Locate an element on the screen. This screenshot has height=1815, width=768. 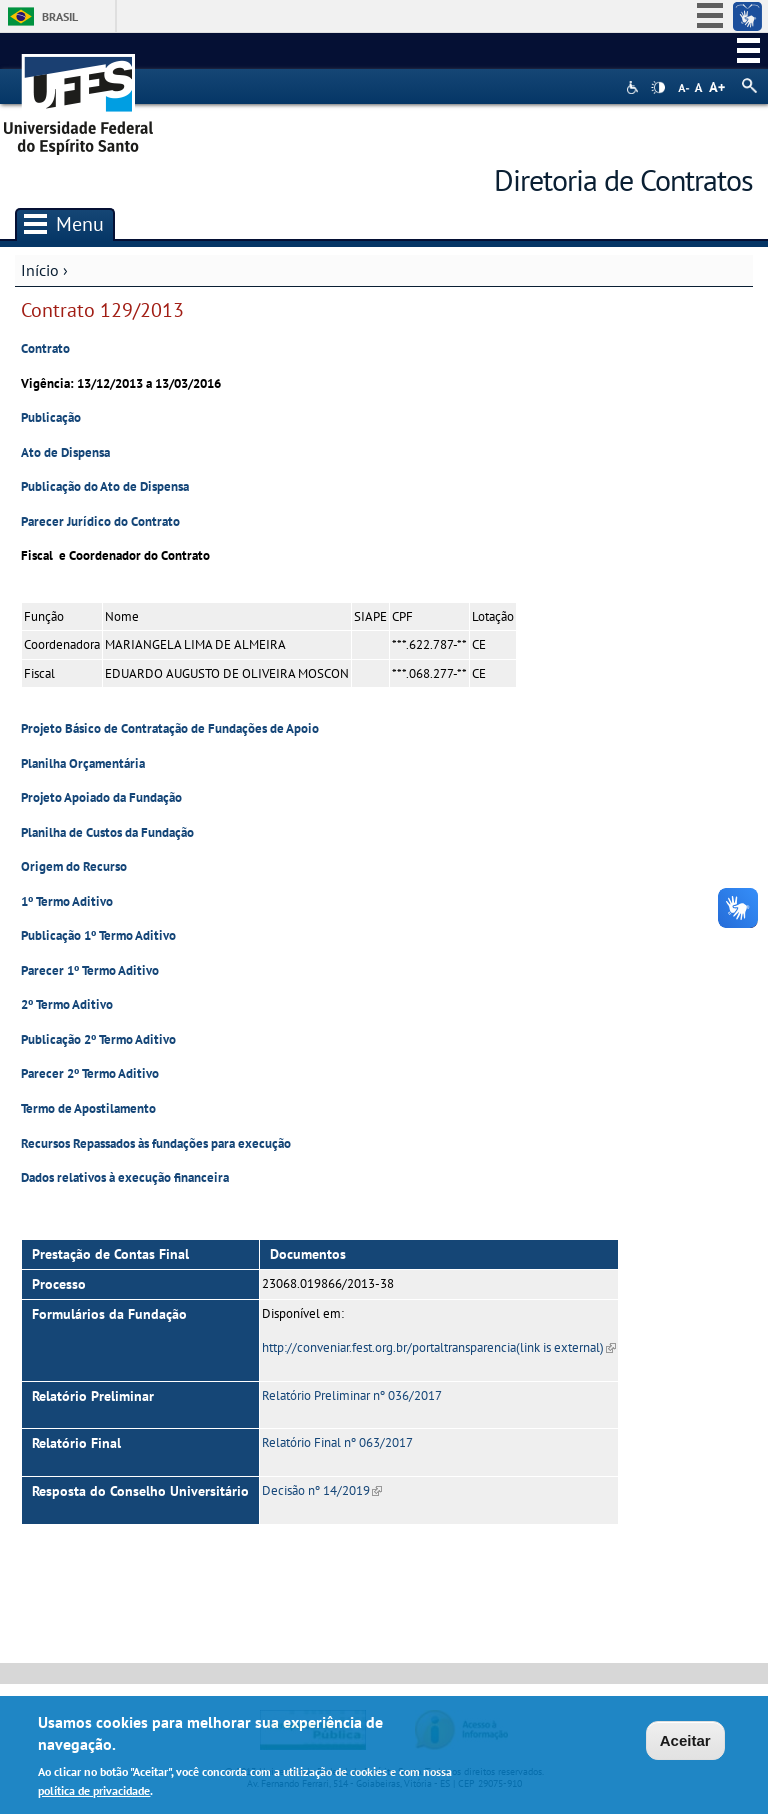
Parecer 1º Termo Aditivo is located at coordinates (90, 970).